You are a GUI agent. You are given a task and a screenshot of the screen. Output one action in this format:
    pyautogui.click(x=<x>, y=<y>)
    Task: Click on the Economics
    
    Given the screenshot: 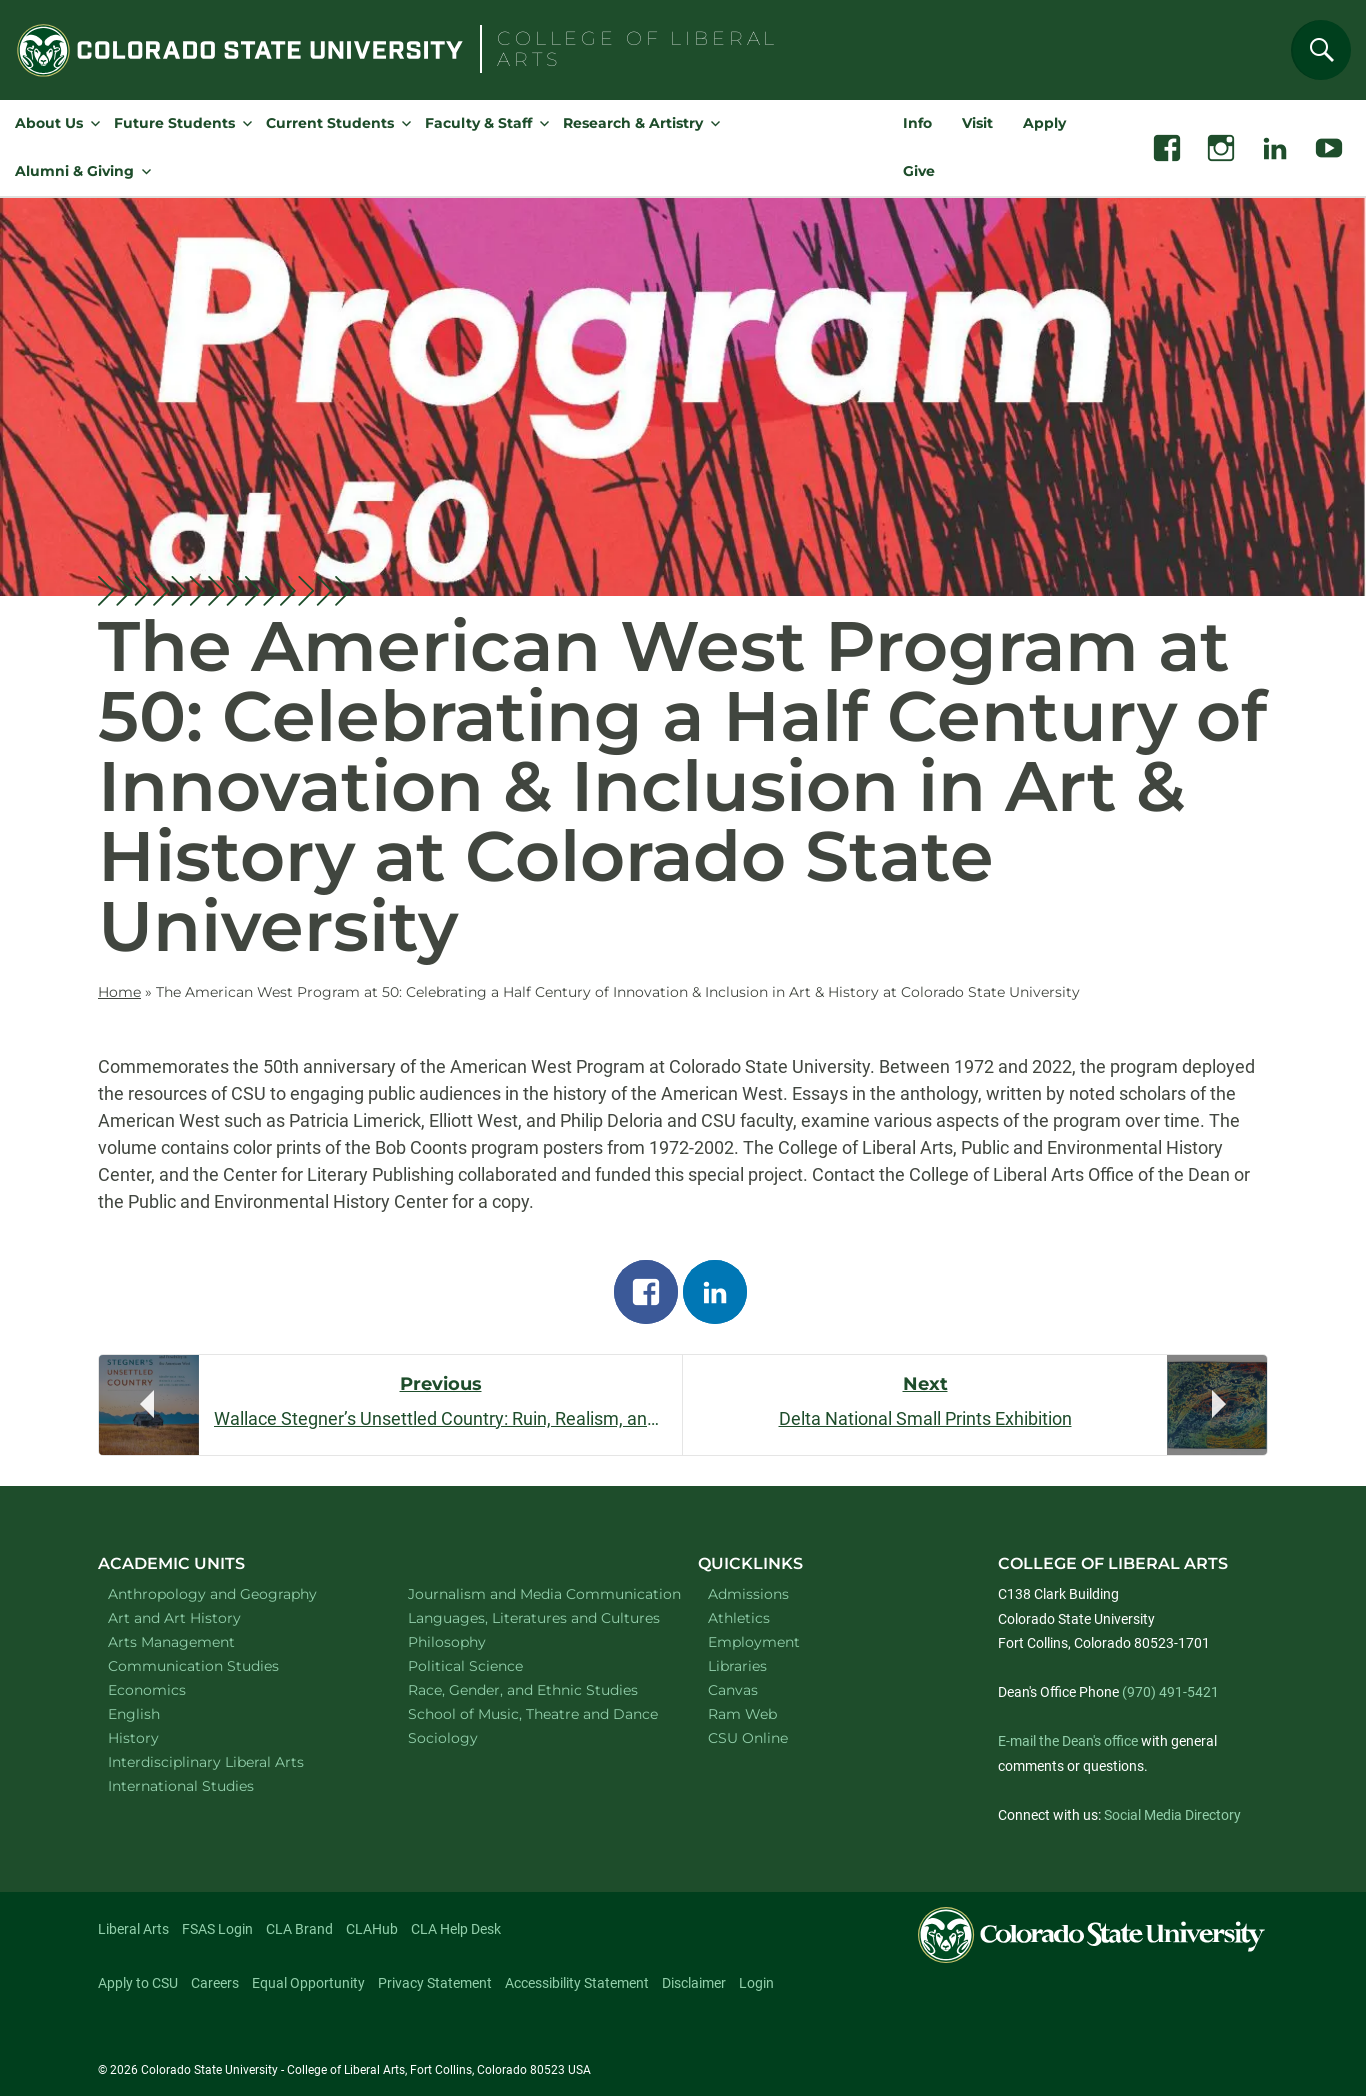 What is the action you would take?
    pyautogui.click(x=173, y=1689)
    